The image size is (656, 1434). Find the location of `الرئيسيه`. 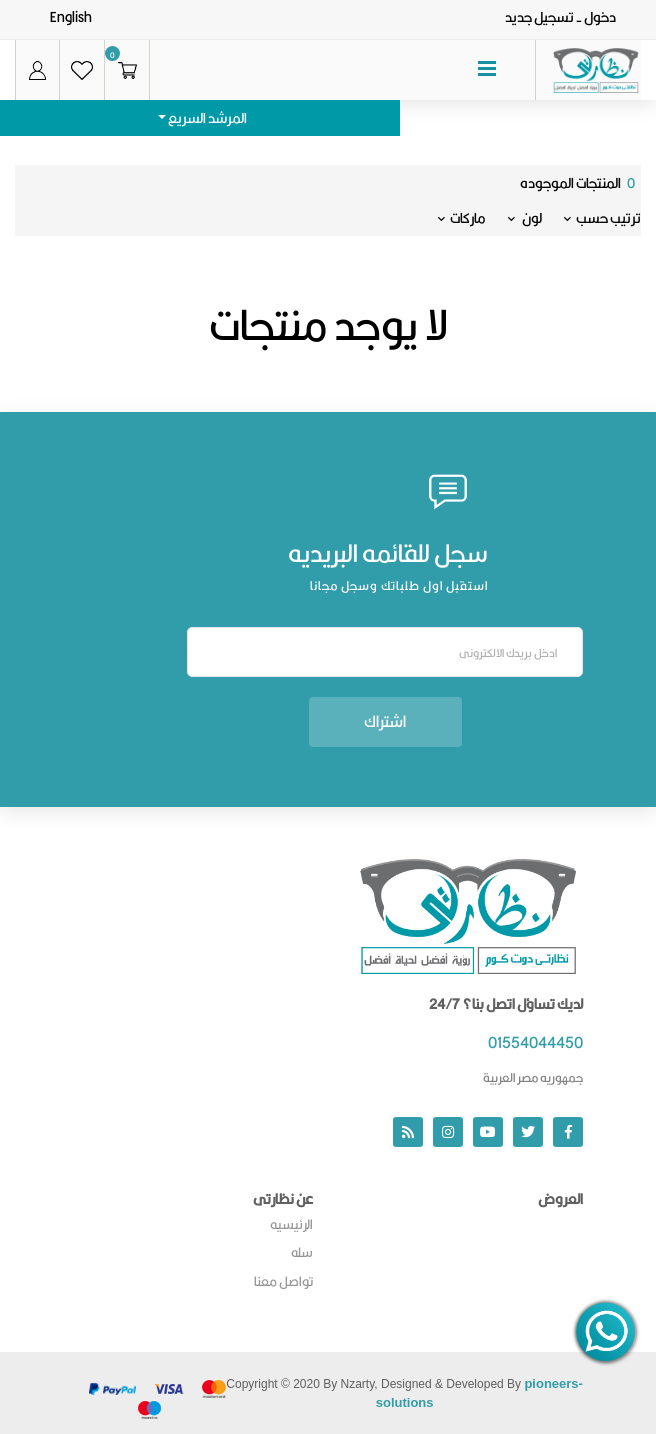

الرئيسيه is located at coordinates (291, 1224).